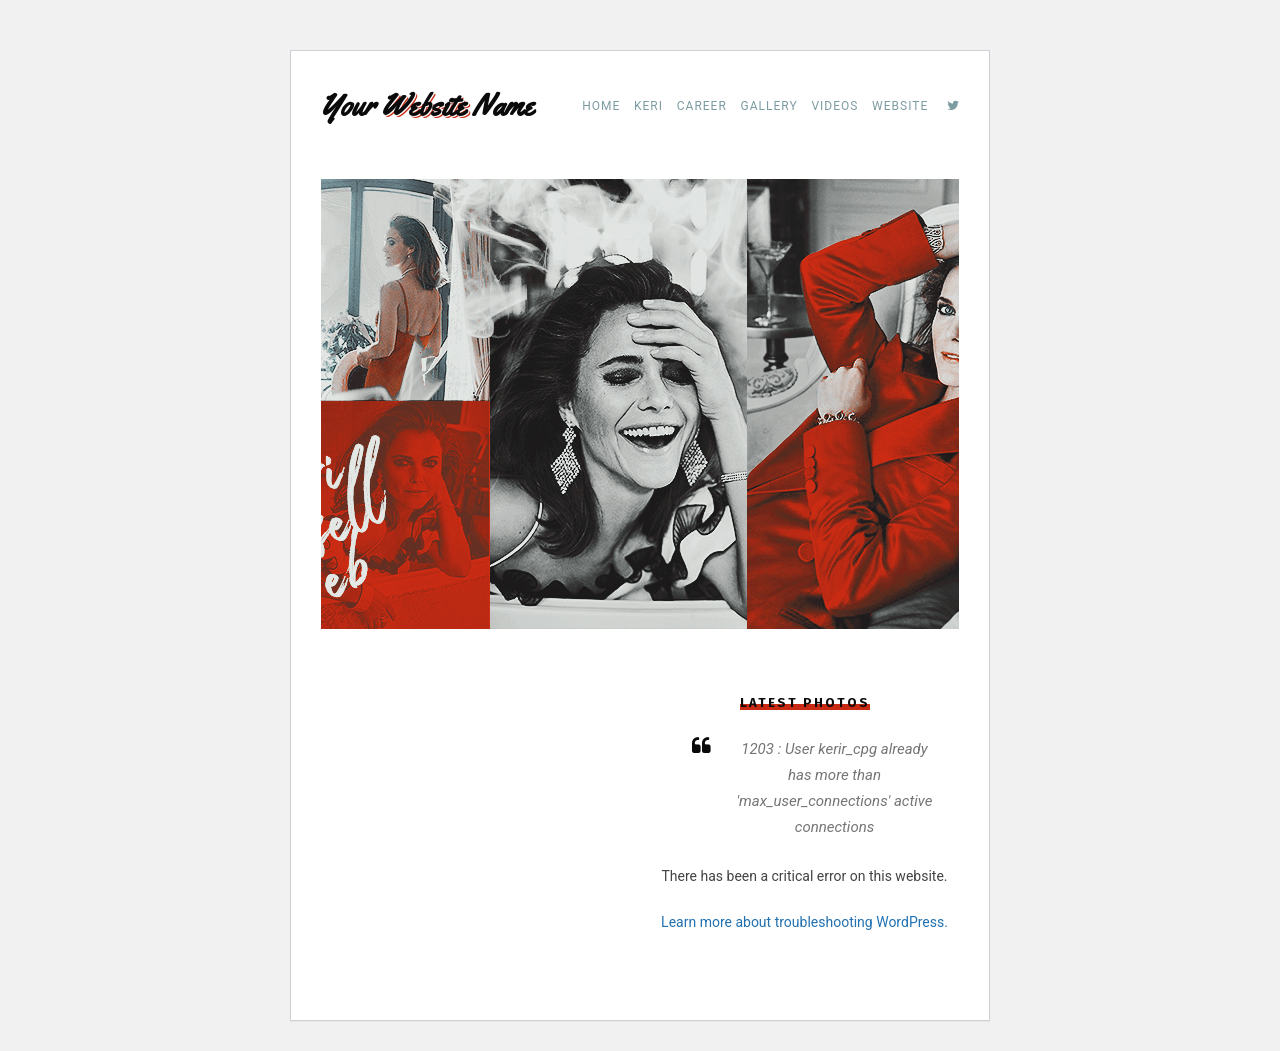 The width and height of the screenshot is (1280, 1051). Describe the element at coordinates (804, 922) in the screenshot. I see `Learn more about troubleshooting WordPress.` at that location.